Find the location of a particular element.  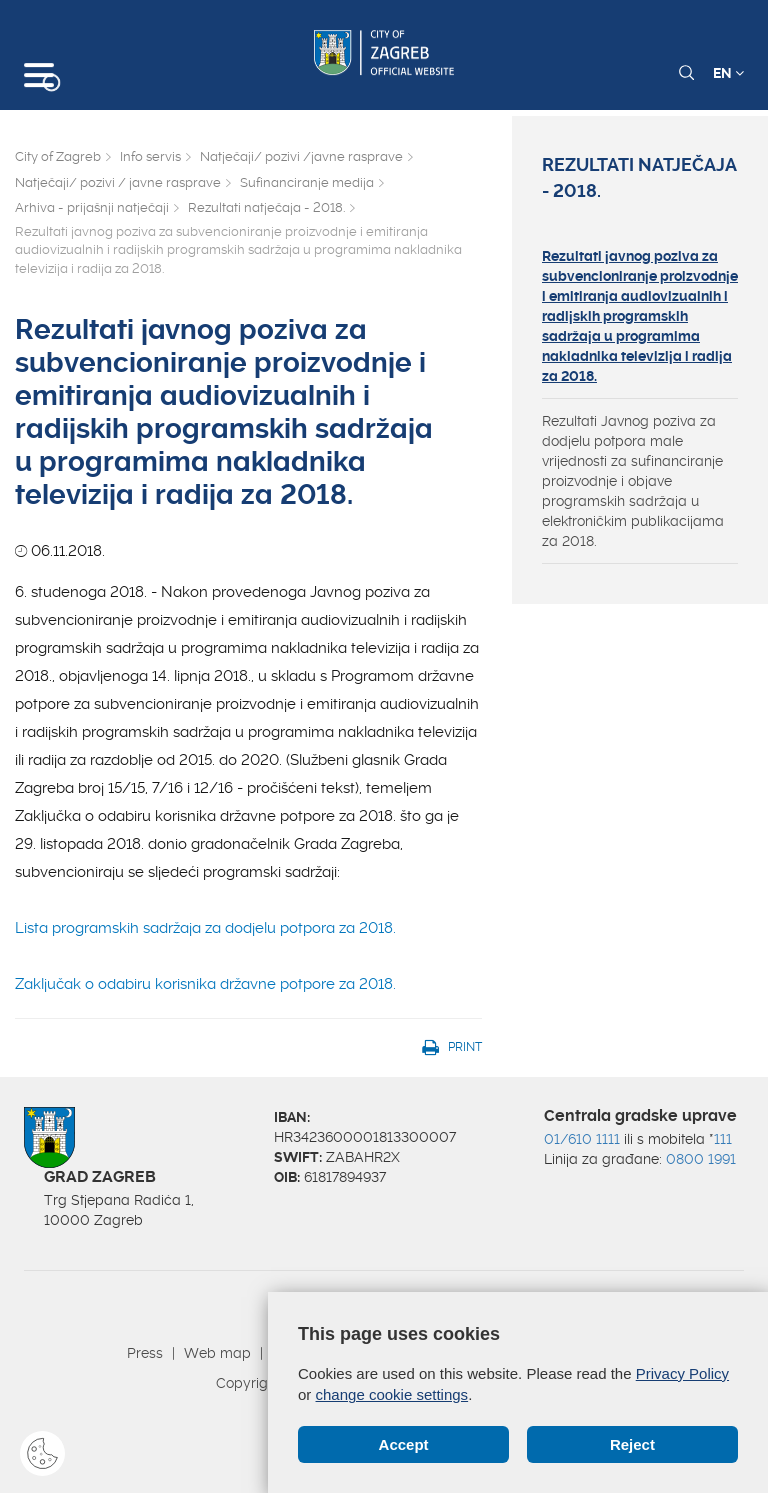

Info servis is located at coordinates (150, 156).